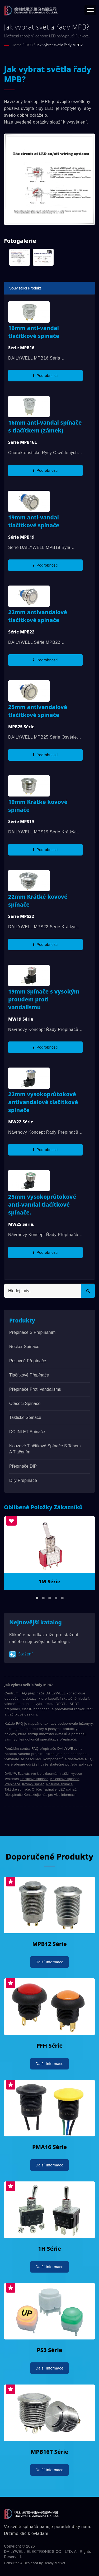 Image resolution: width=99 pixels, height=2576 pixels. Describe the element at coordinates (35, 1389) in the screenshot. I see `Přepínače proti vandalismu` at that location.